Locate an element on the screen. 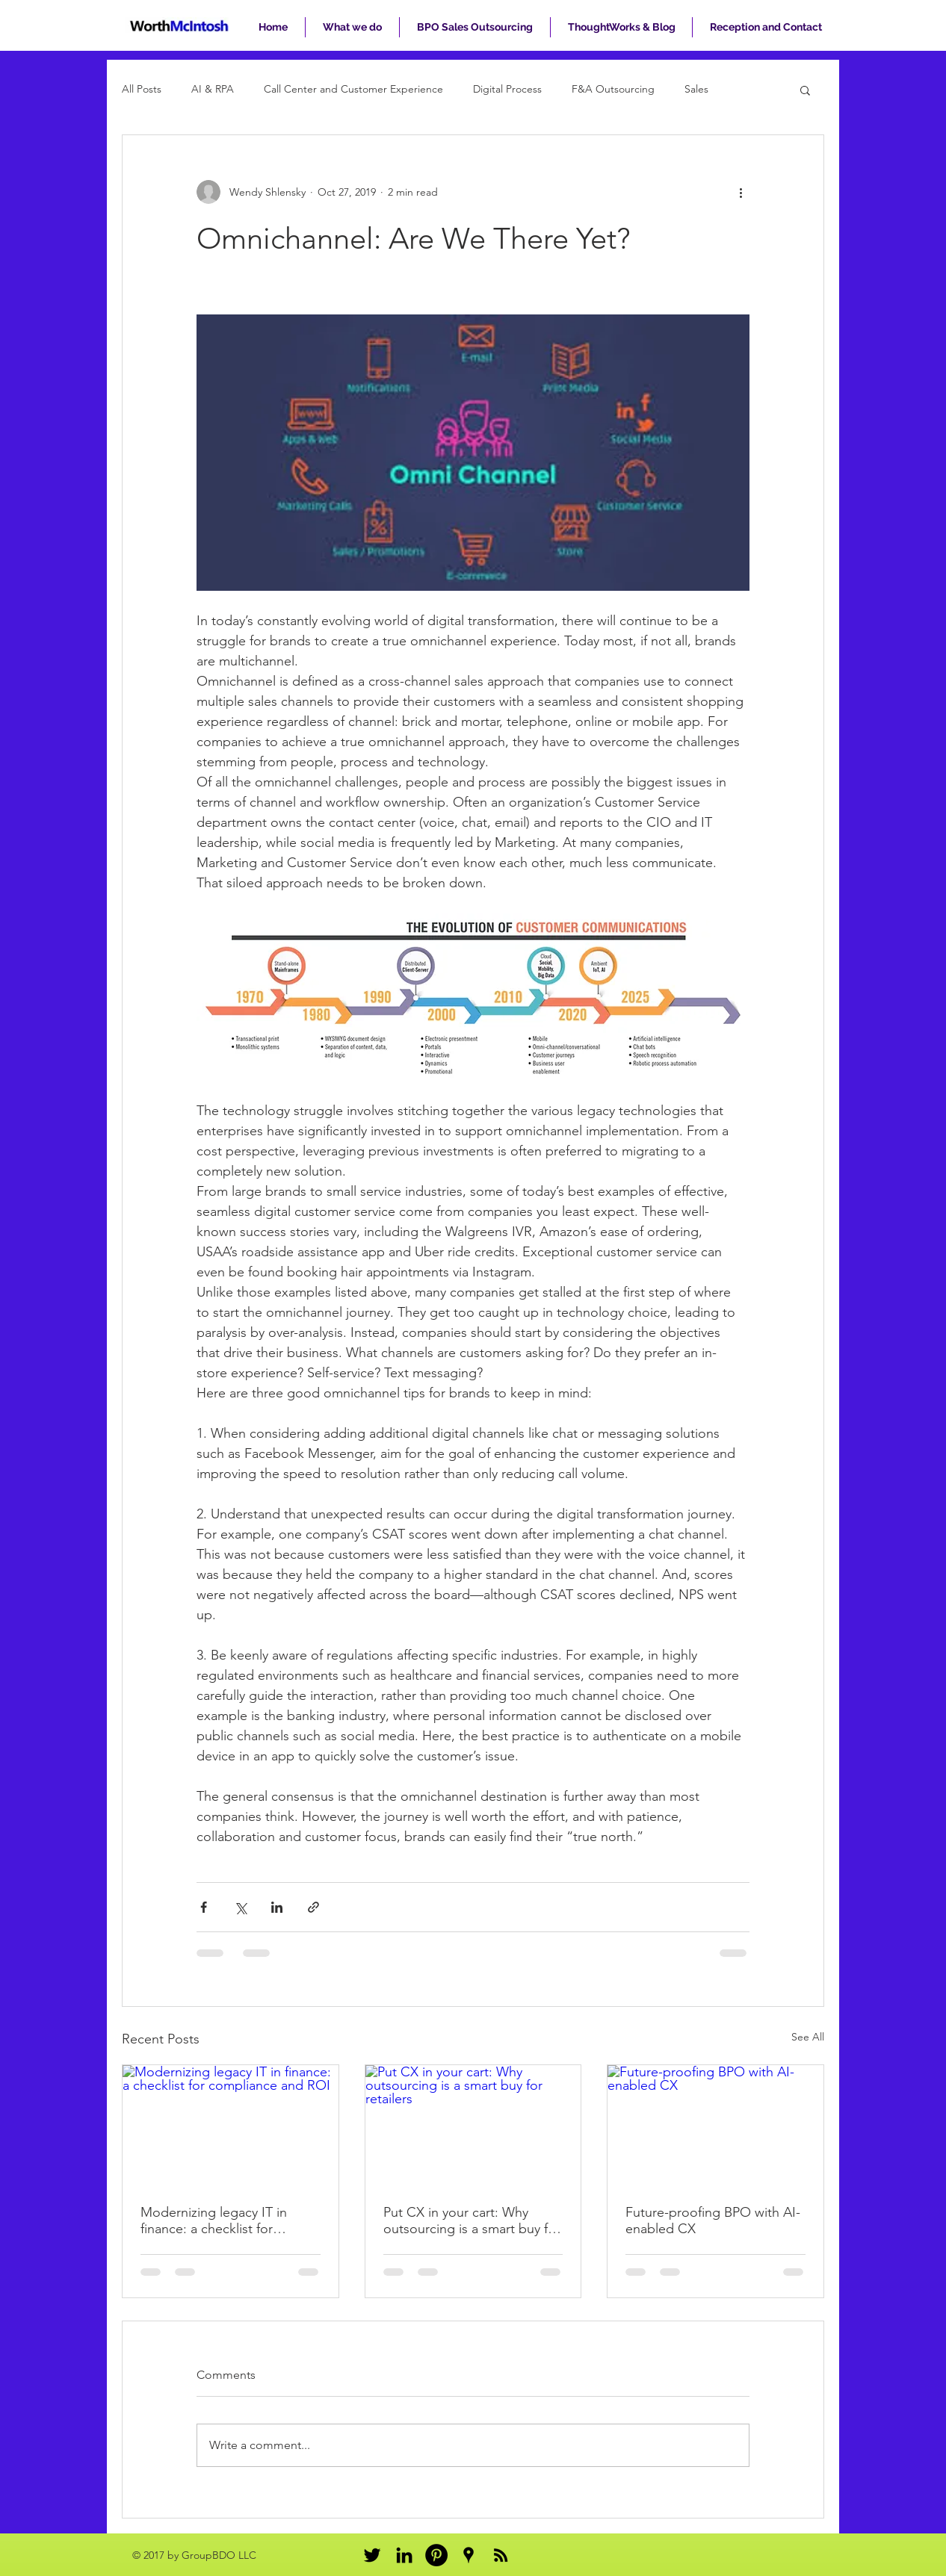 This screenshot has width=946, height=2576. See All is located at coordinates (807, 2036).